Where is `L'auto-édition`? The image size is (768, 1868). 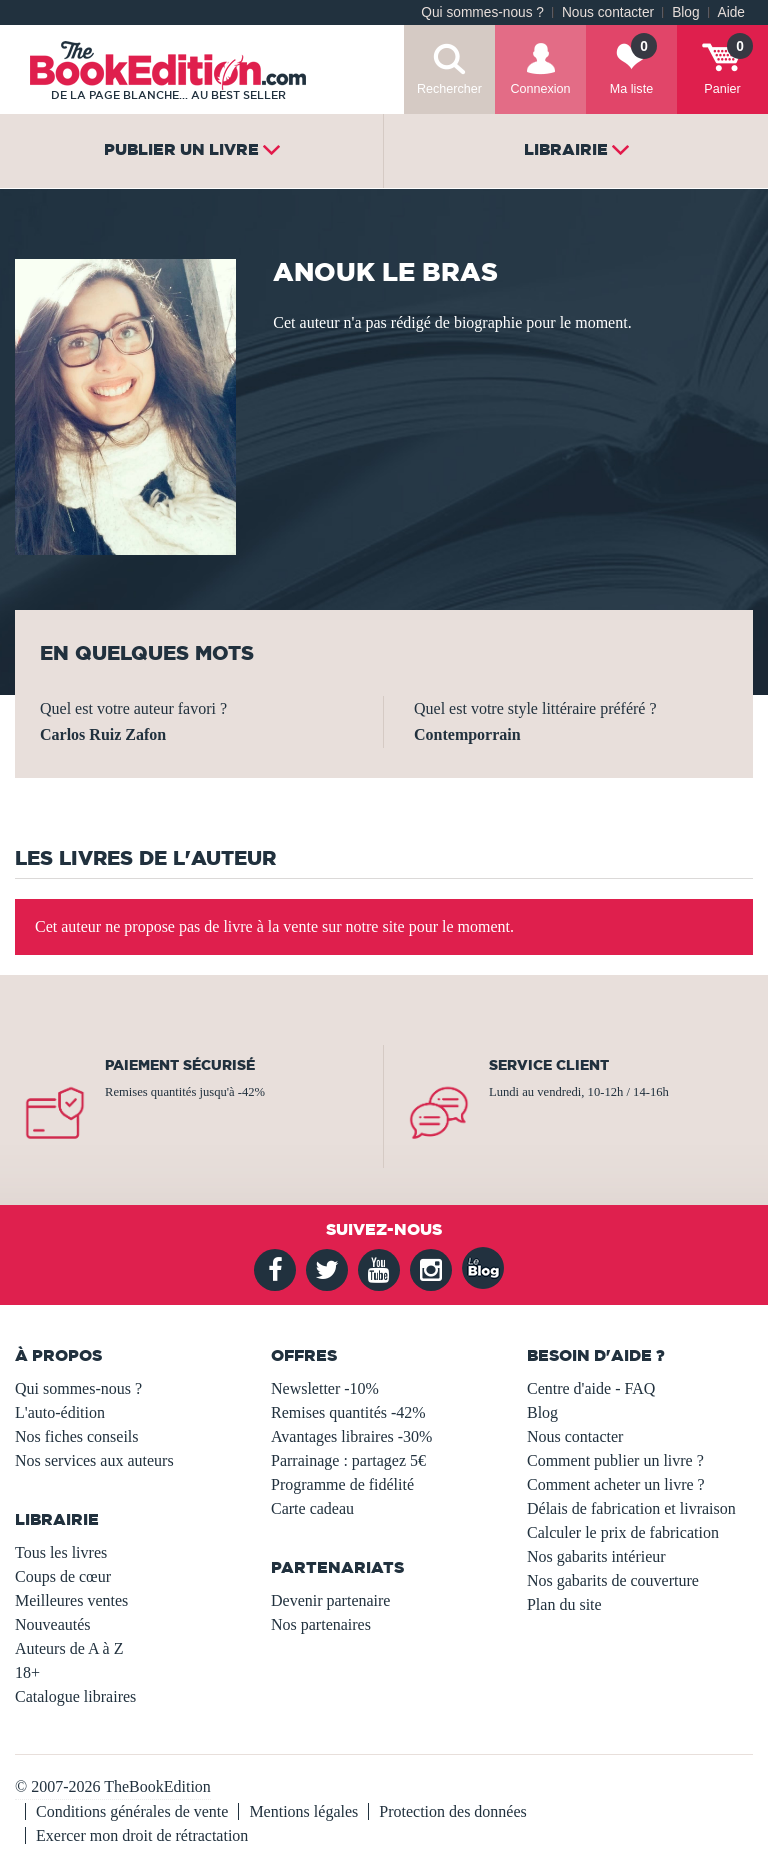
L'auto-édition is located at coordinates (60, 1412).